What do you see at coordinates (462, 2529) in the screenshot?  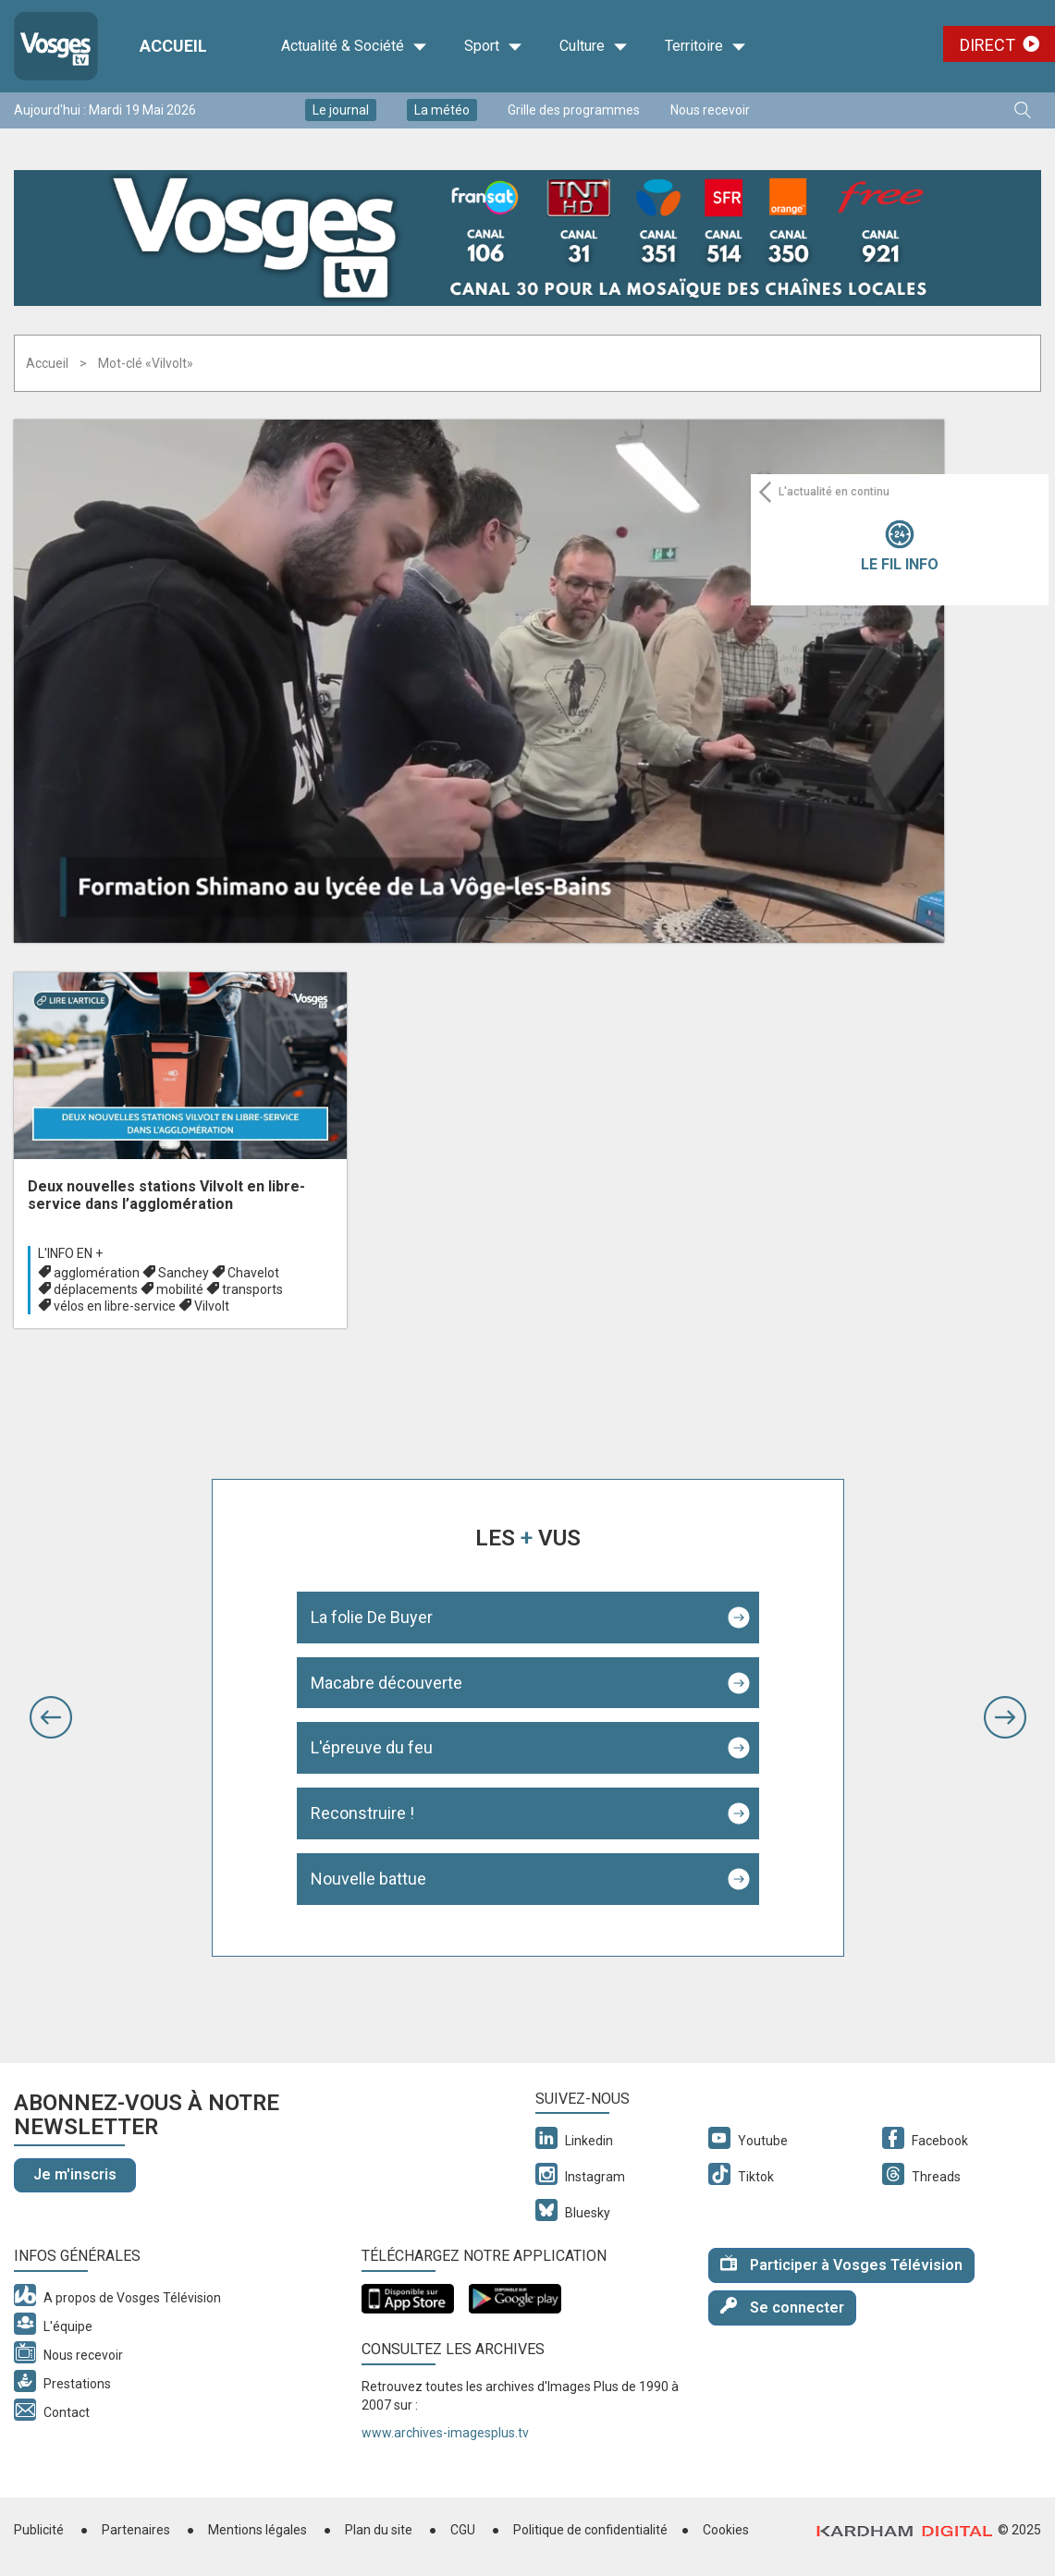 I see `CGU` at bounding box center [462, 2529].